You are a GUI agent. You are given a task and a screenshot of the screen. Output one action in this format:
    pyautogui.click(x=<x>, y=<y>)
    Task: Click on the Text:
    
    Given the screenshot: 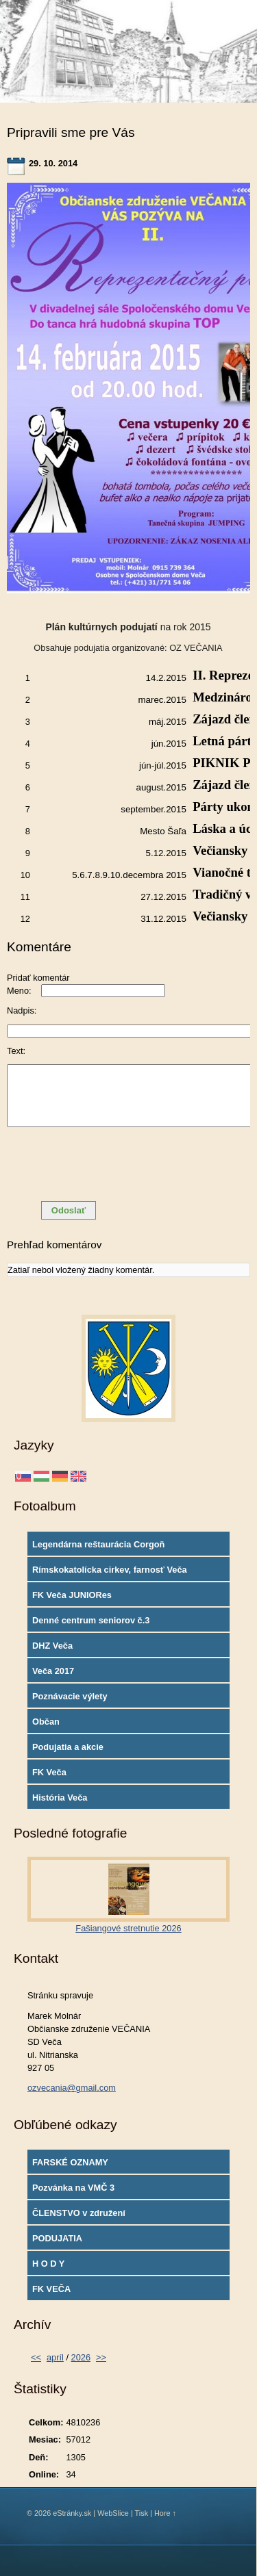 What is the action you would take?
    pyautogui.click(x=16, y=1051)
    